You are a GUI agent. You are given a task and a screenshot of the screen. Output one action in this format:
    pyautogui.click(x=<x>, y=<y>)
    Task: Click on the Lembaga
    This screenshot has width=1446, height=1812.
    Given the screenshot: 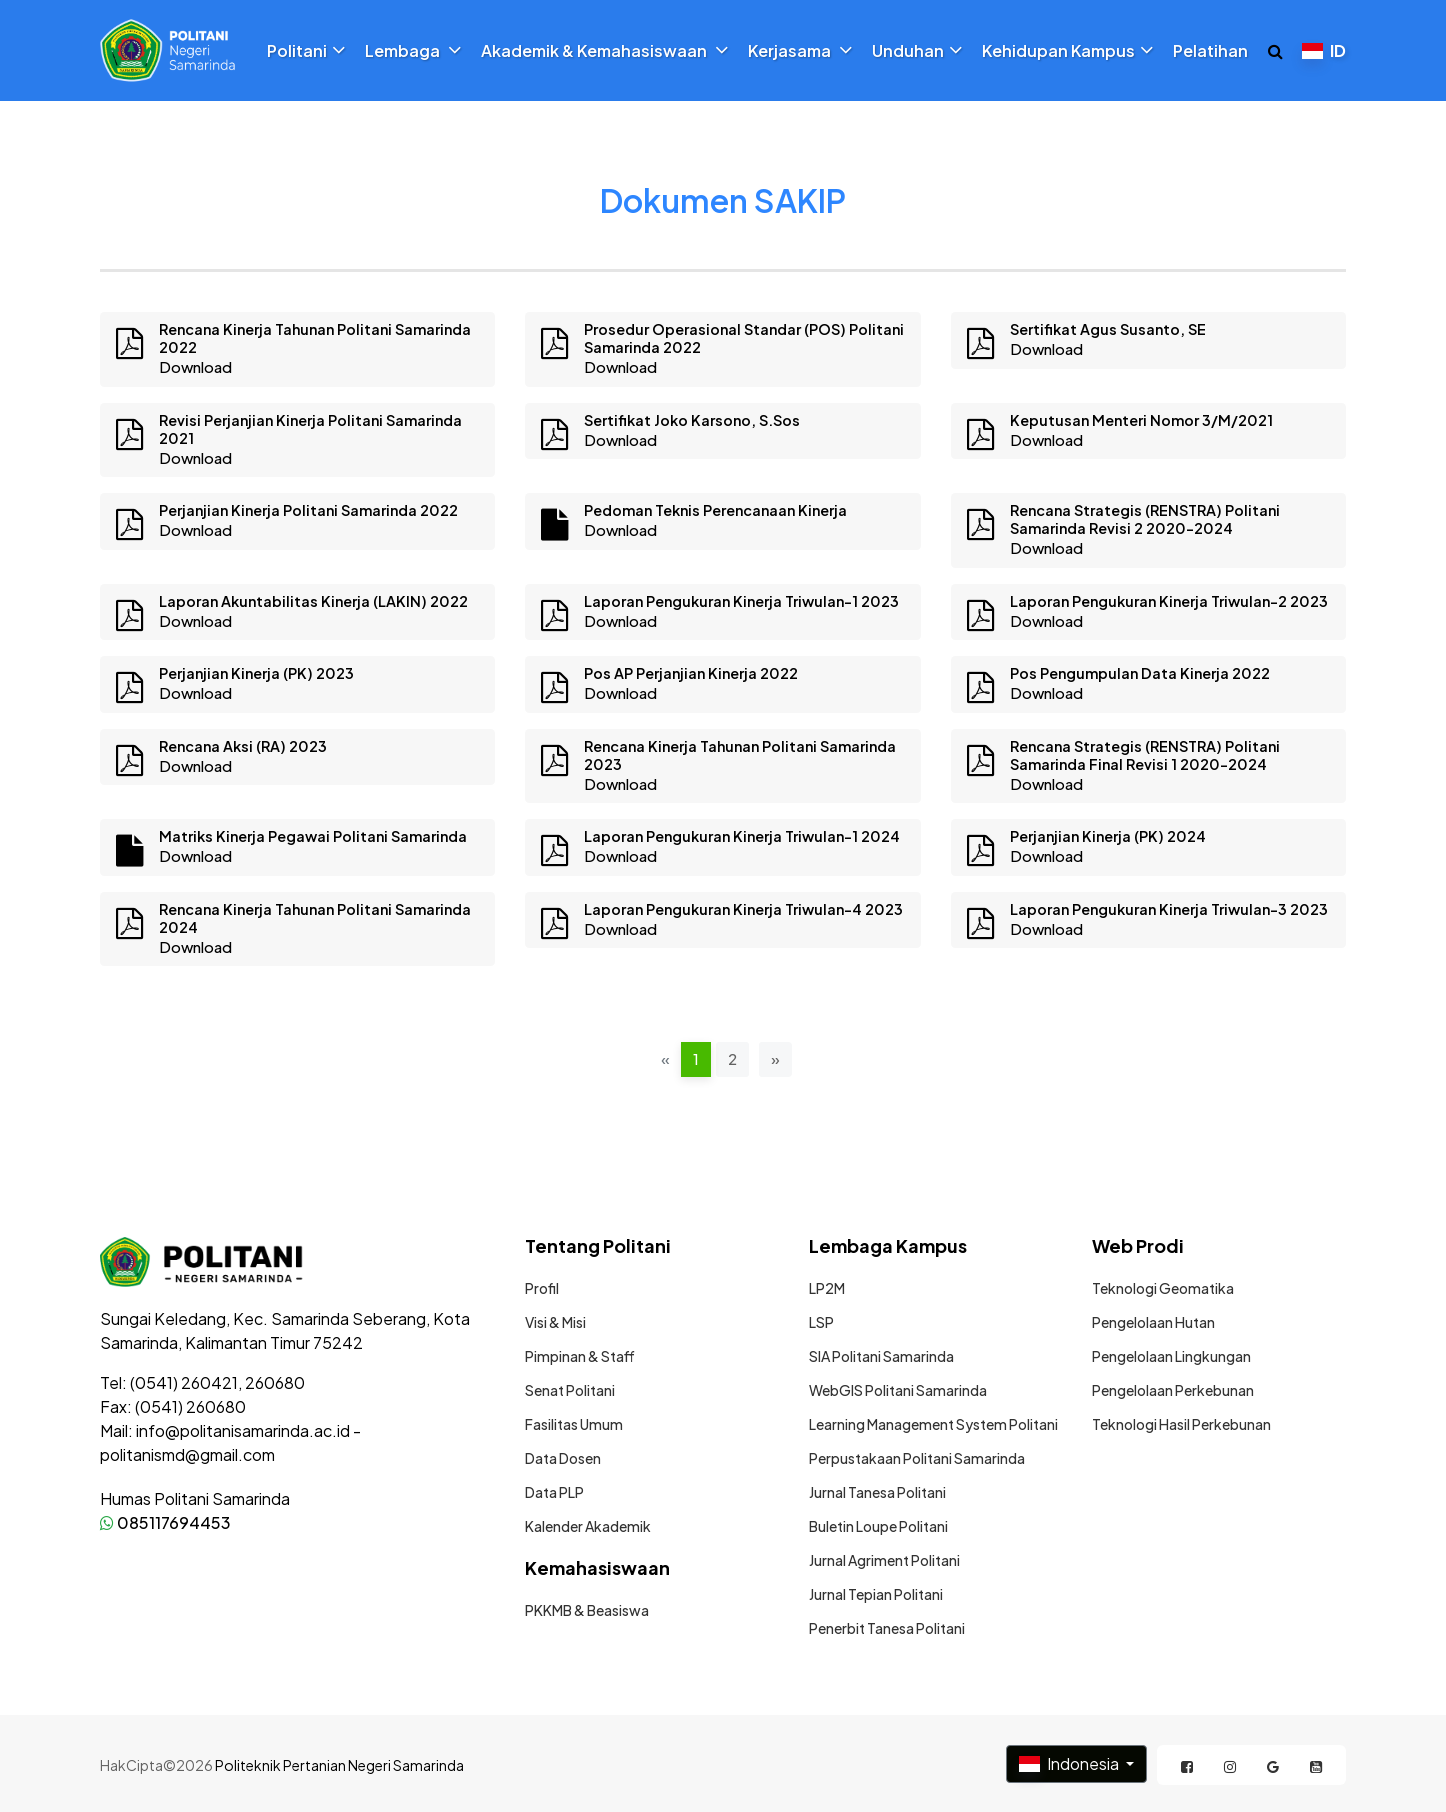 What is the action you would take?
    pyautogui.click(x=413, y=51)
    